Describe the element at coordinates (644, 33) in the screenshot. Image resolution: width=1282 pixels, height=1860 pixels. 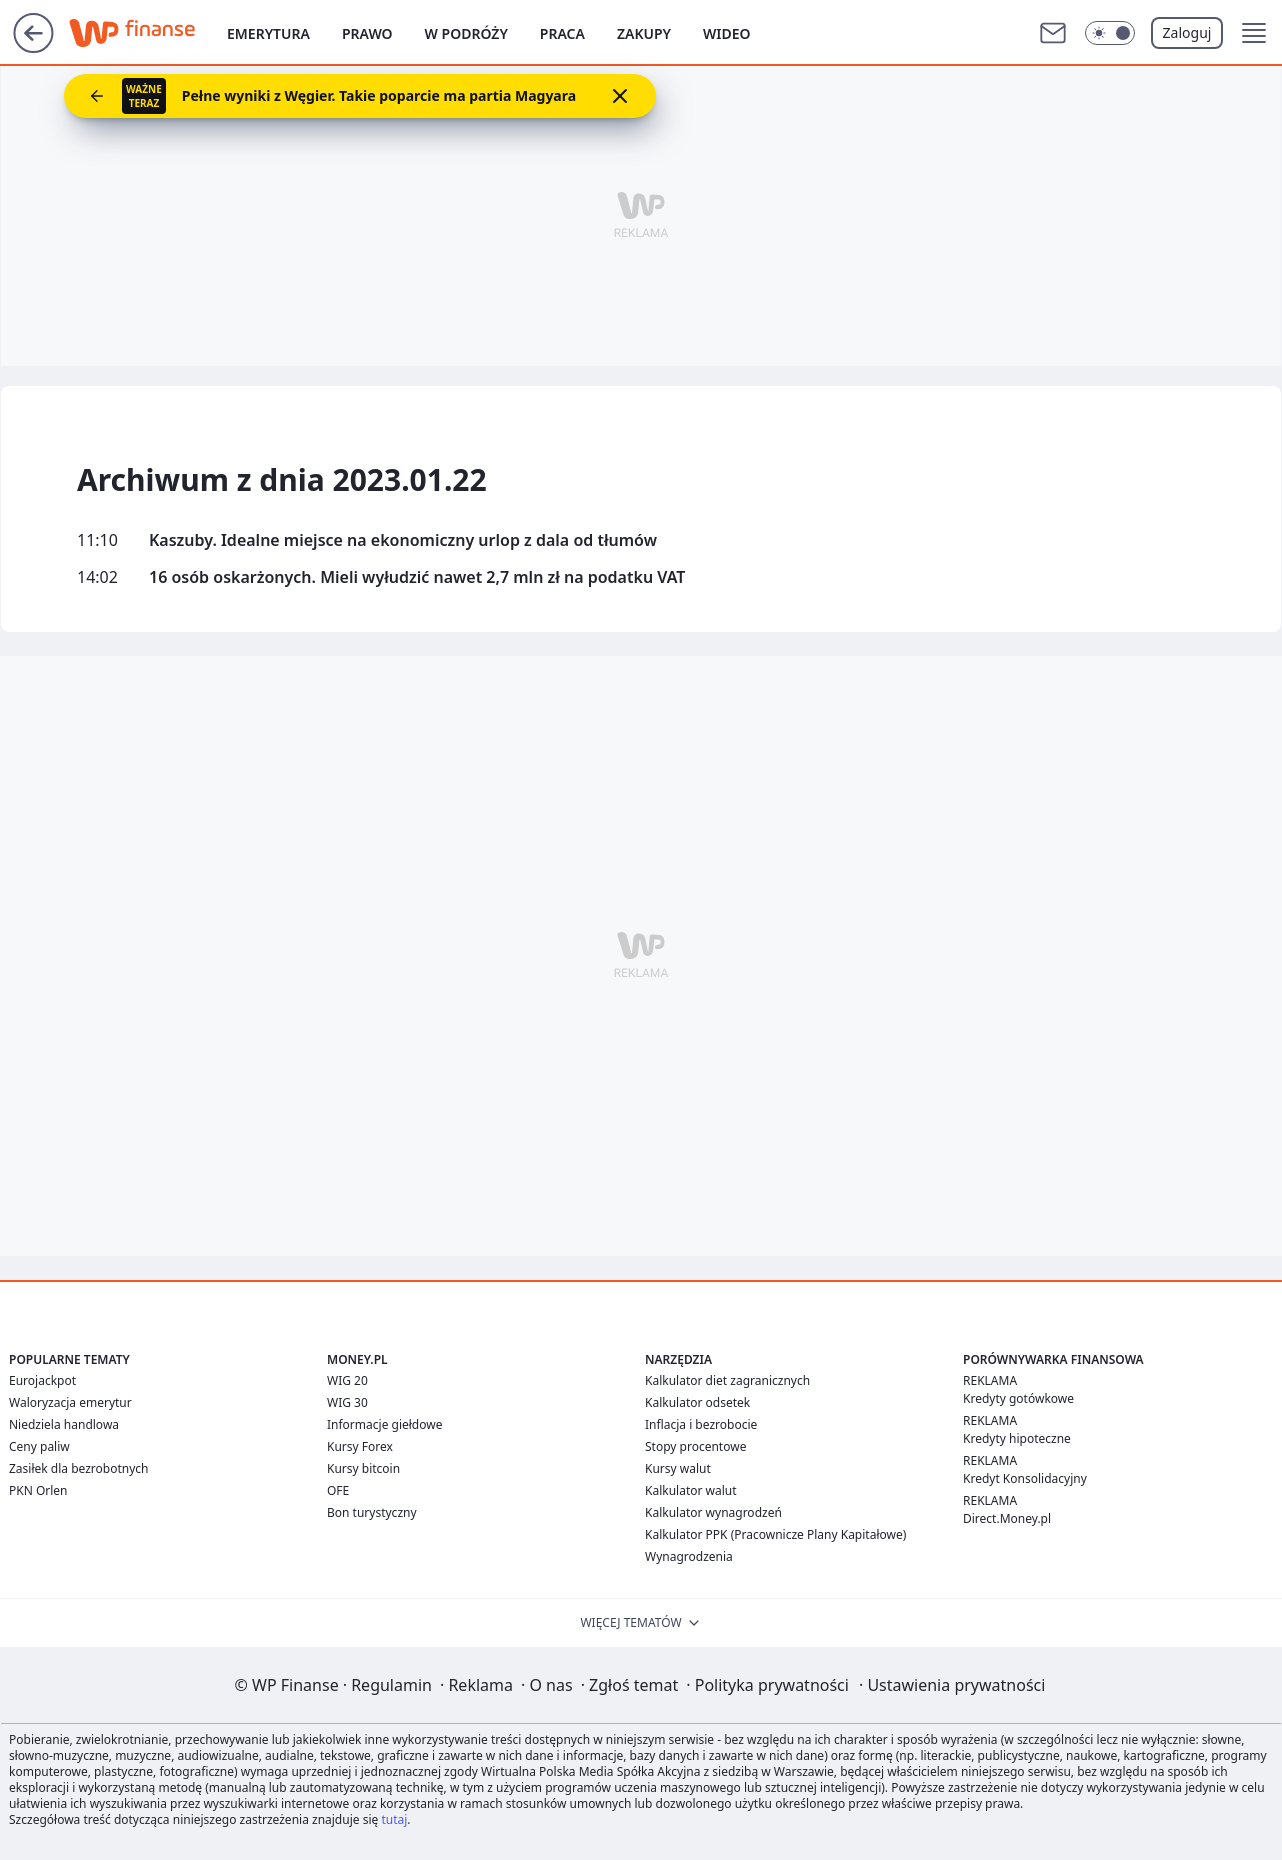
I see `Zakupy` at that location.